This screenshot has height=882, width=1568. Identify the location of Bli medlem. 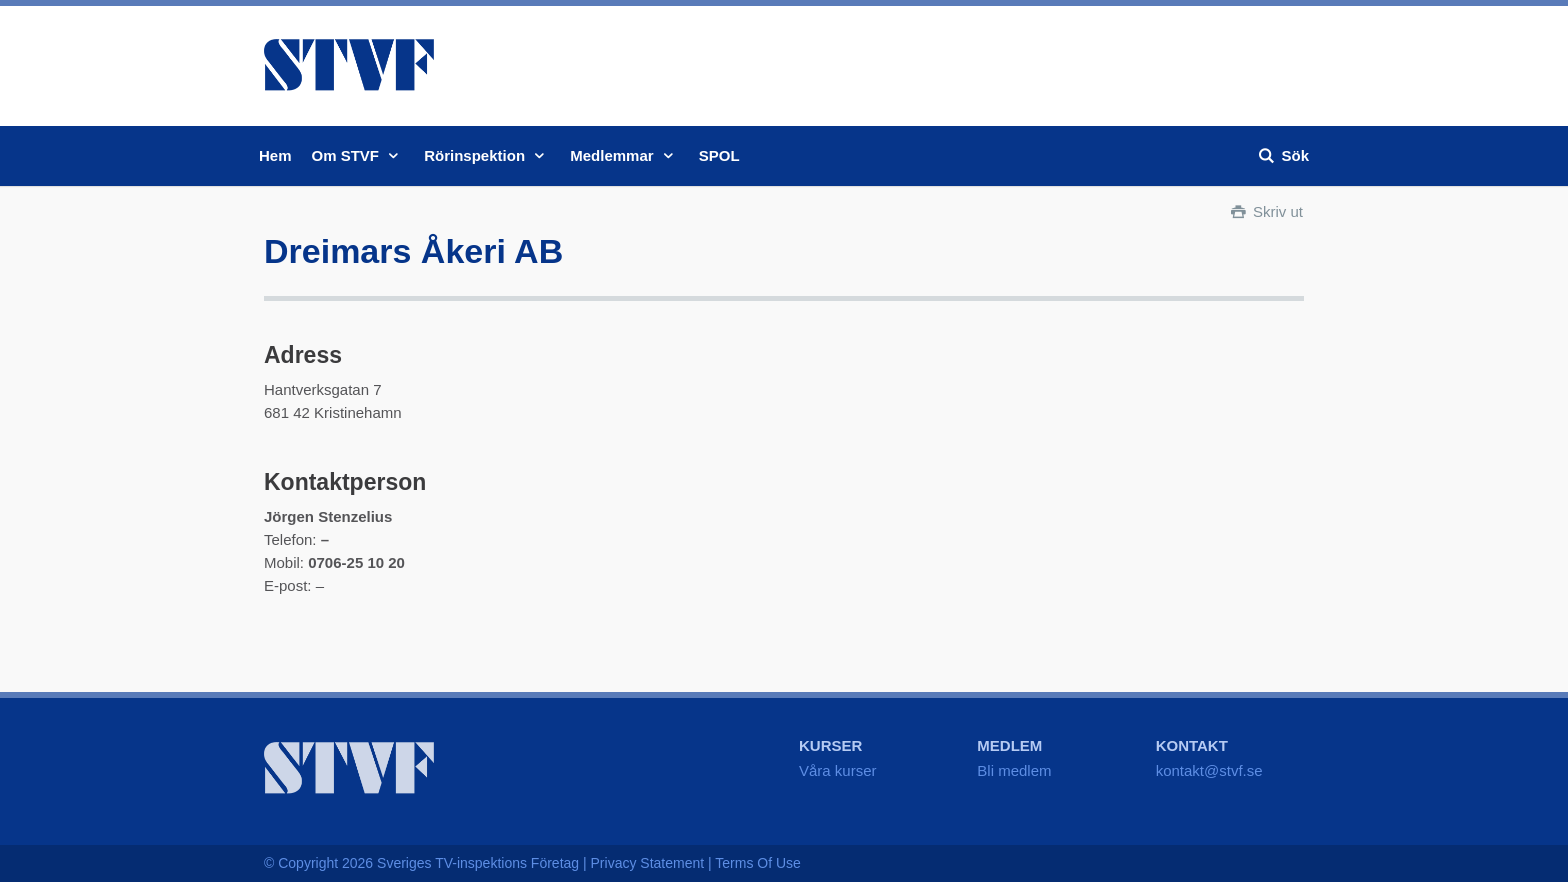
(1014, 770).